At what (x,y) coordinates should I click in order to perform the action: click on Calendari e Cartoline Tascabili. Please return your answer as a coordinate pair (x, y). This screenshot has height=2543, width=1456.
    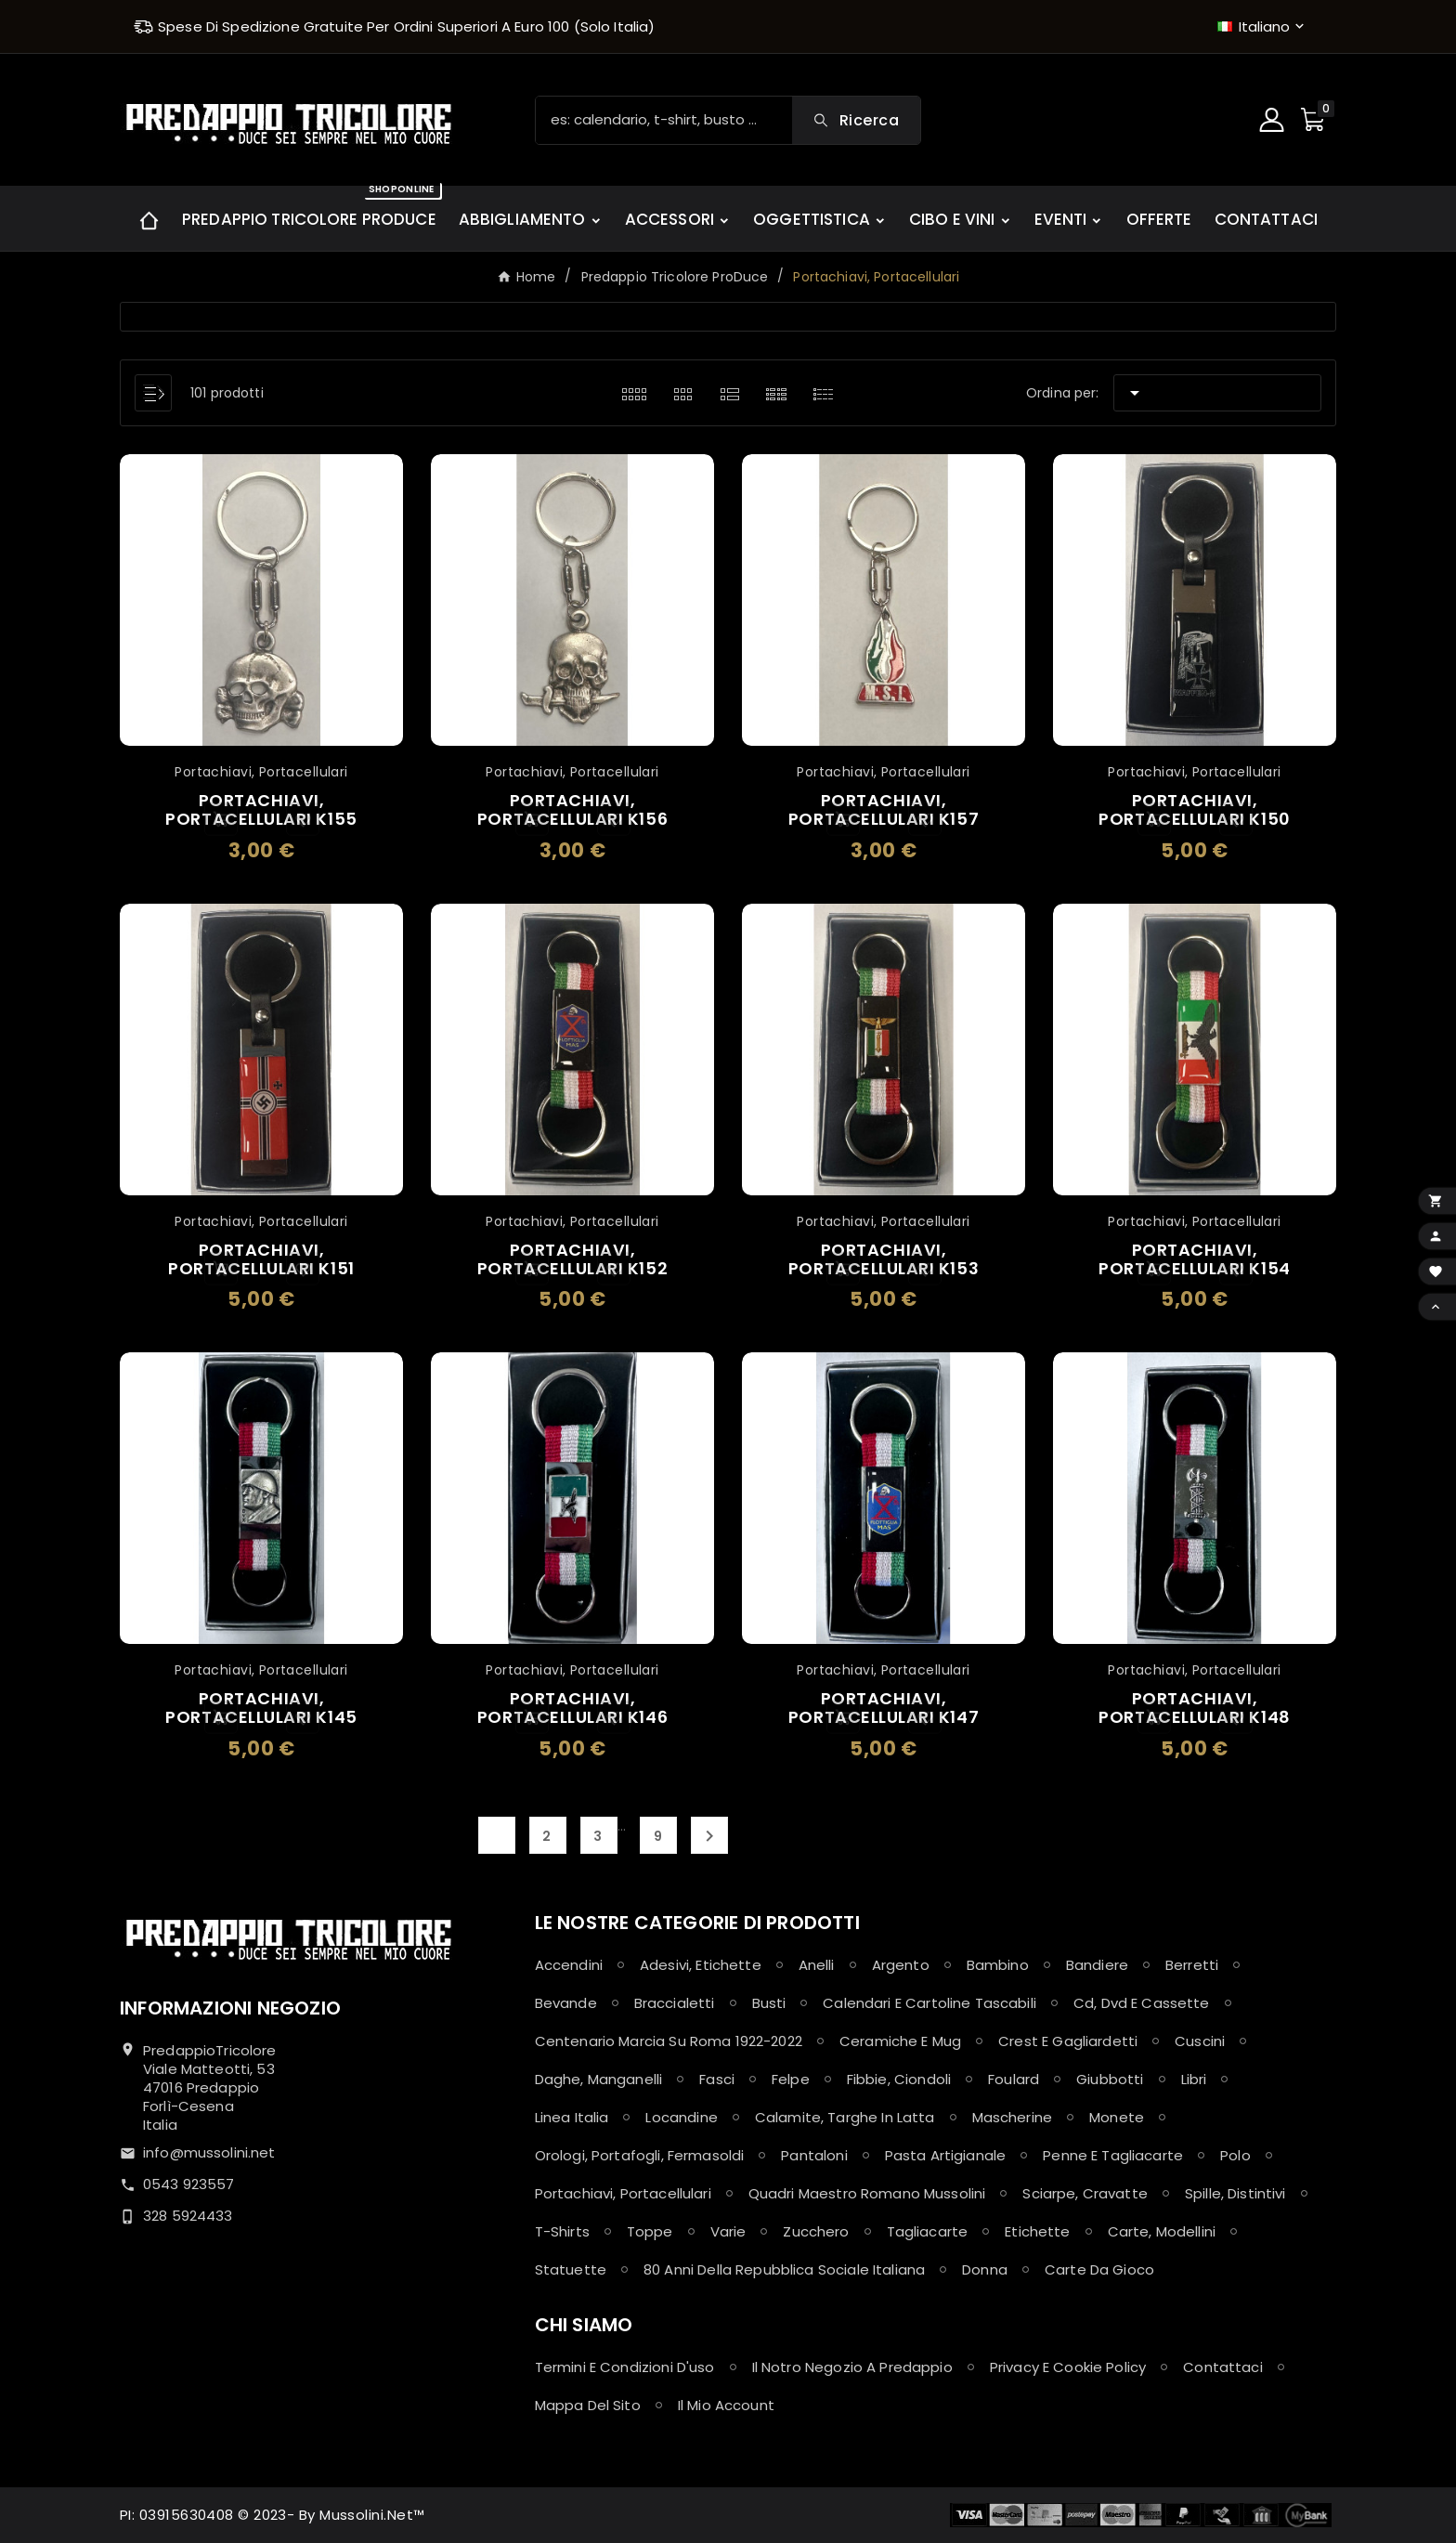
    Looking at the image, I should click on (929, 2003).